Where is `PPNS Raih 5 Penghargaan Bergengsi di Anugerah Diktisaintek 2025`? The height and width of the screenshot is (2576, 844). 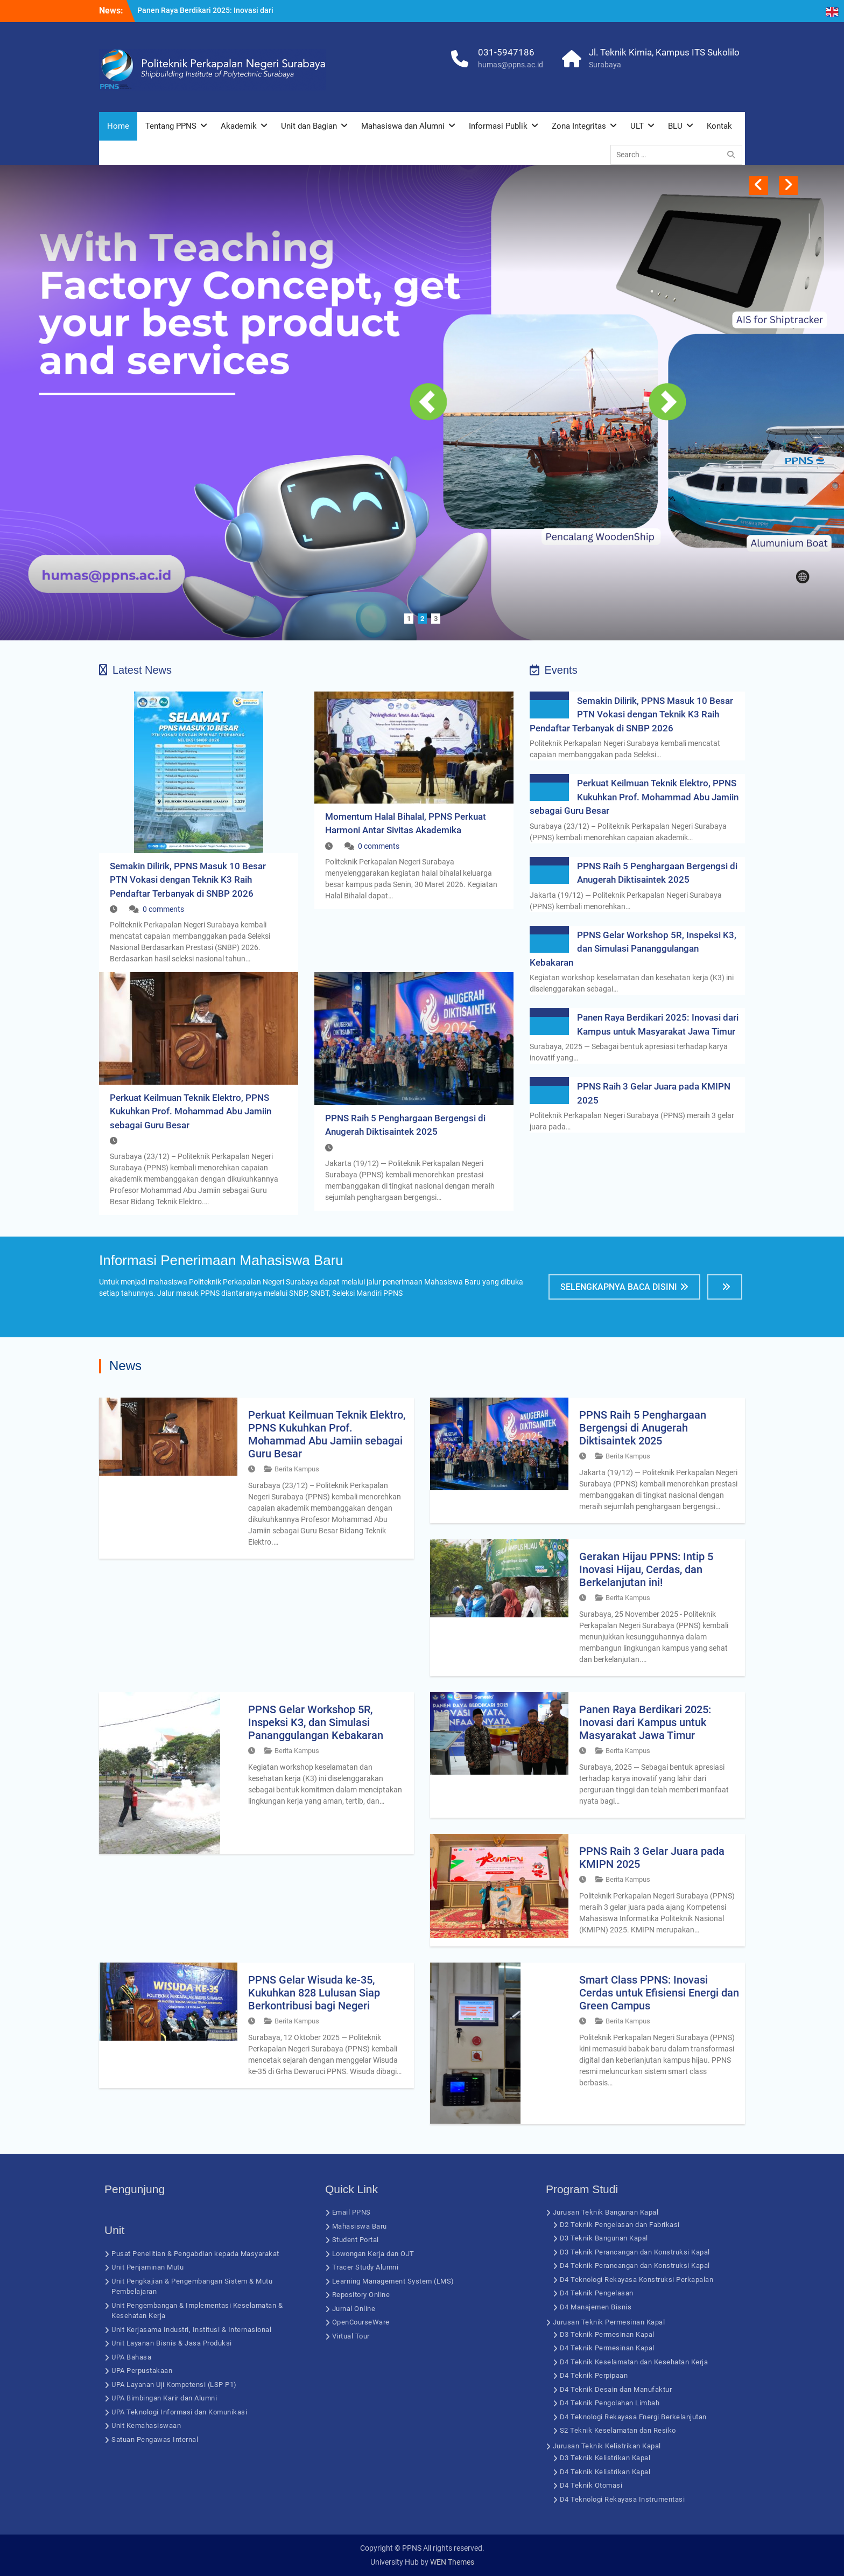 PPNS Raih 5 Penghargaan Bergengsi di Anugerah Diktisaintek 2025 is located at coordinates (642, 1427).